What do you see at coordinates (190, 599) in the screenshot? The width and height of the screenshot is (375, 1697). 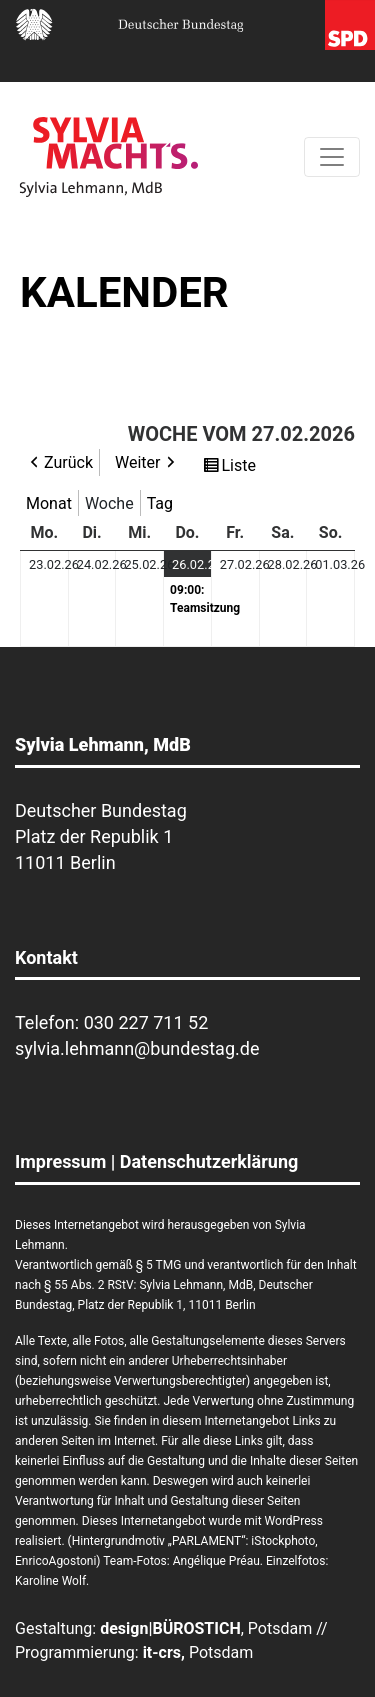 I see `09:00: Teamsitzung` at bounding box center [190, 599].